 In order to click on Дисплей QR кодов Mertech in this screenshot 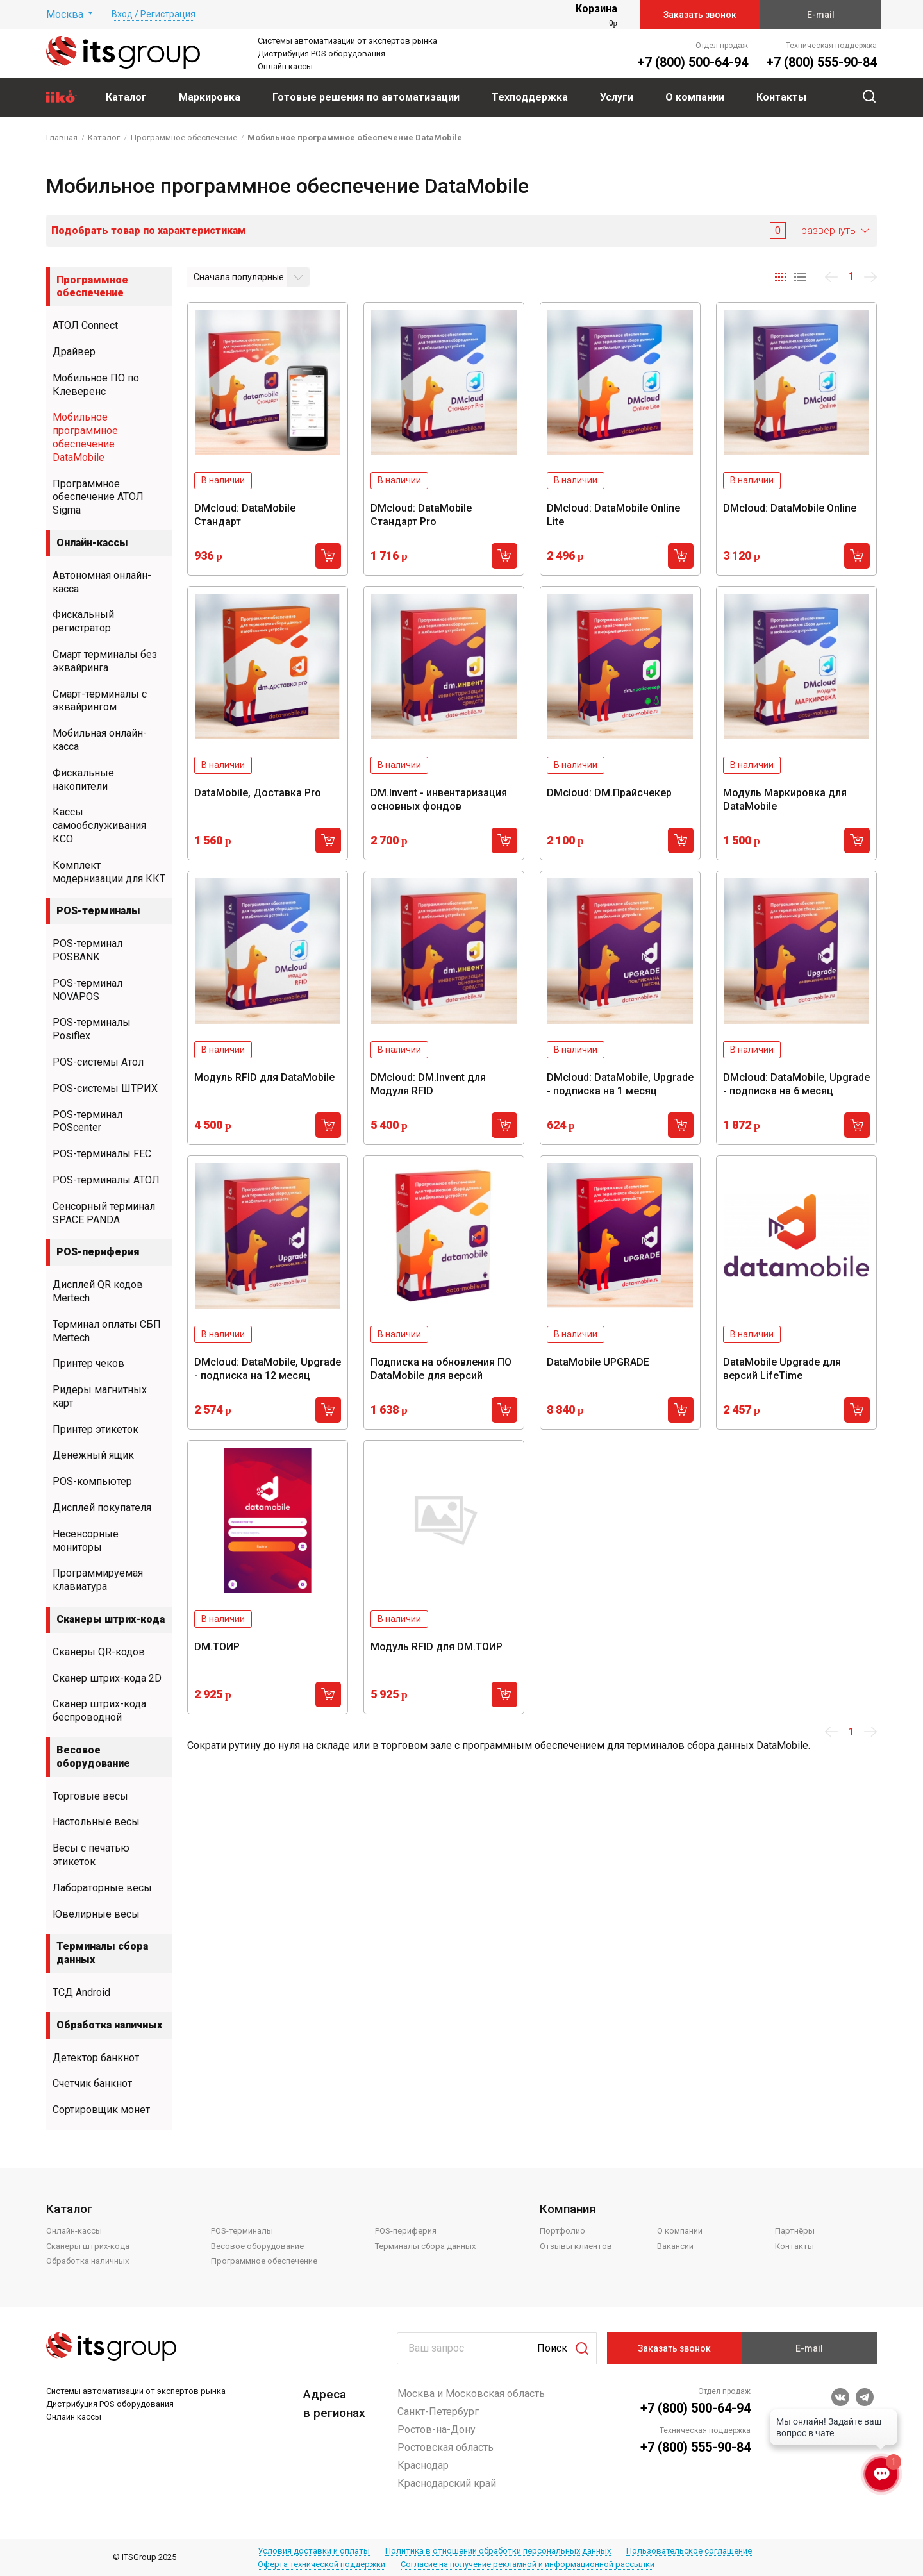, I will do `click(98, 1291)`.